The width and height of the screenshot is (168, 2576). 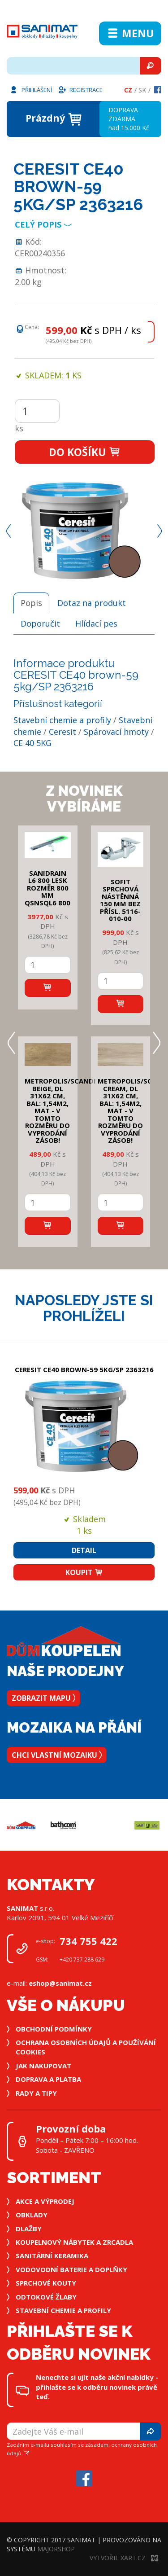 I want to click on Vytvořil XART.CZ, so click(x=124, y=2558).